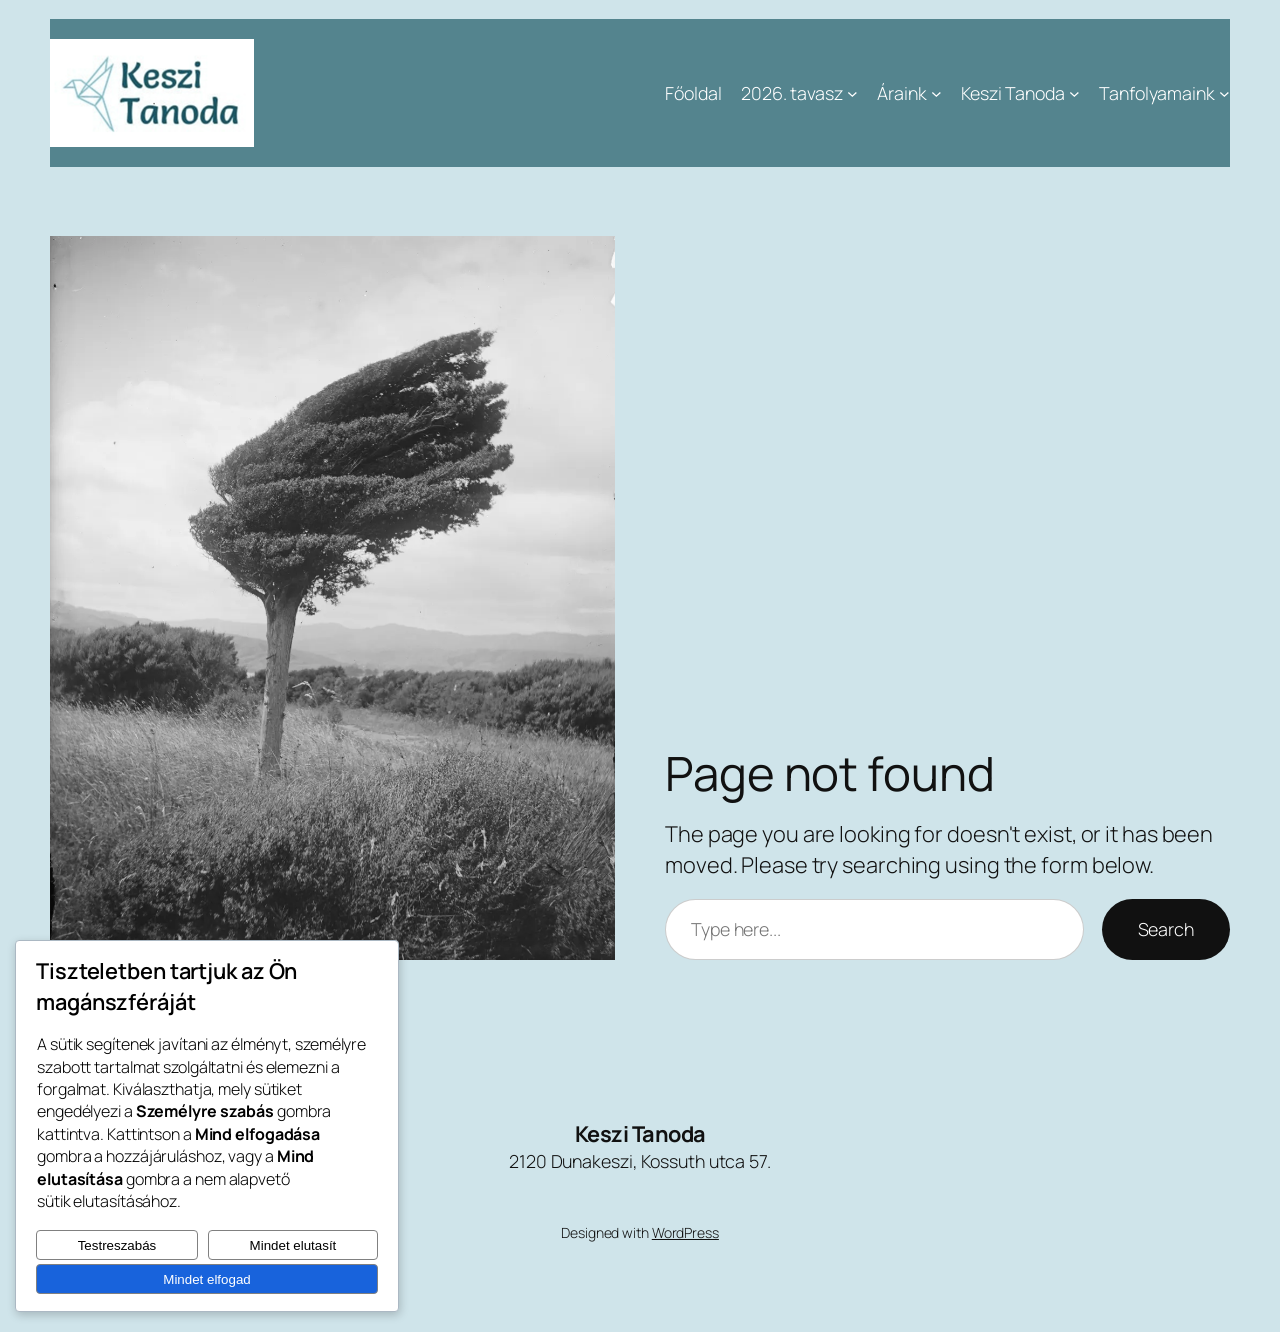 The height and width of the screenshot is (1332, 1280). I want to click on [Tanfolyamaink almenü], so click(1224, 93).